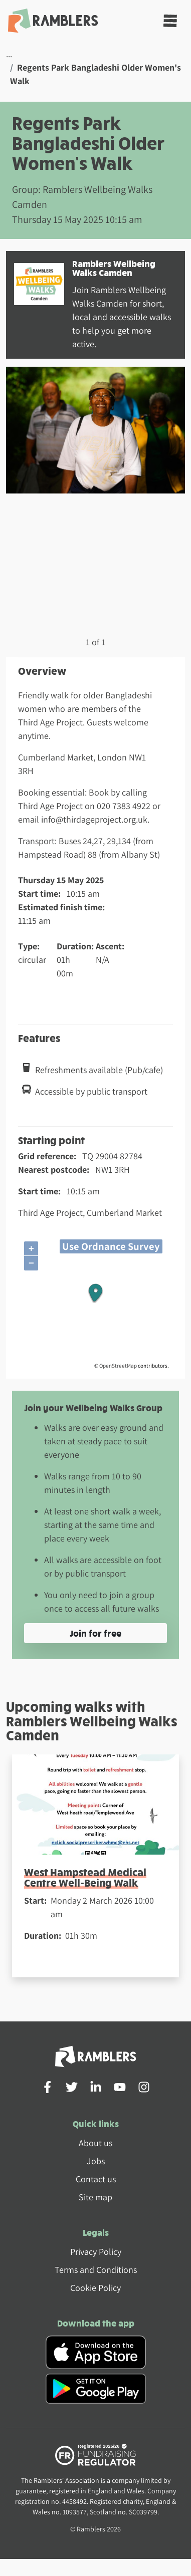 The height and width of the screenshot is (2576, 191). I want to click on Privacy Policy, so click(95, 2251).